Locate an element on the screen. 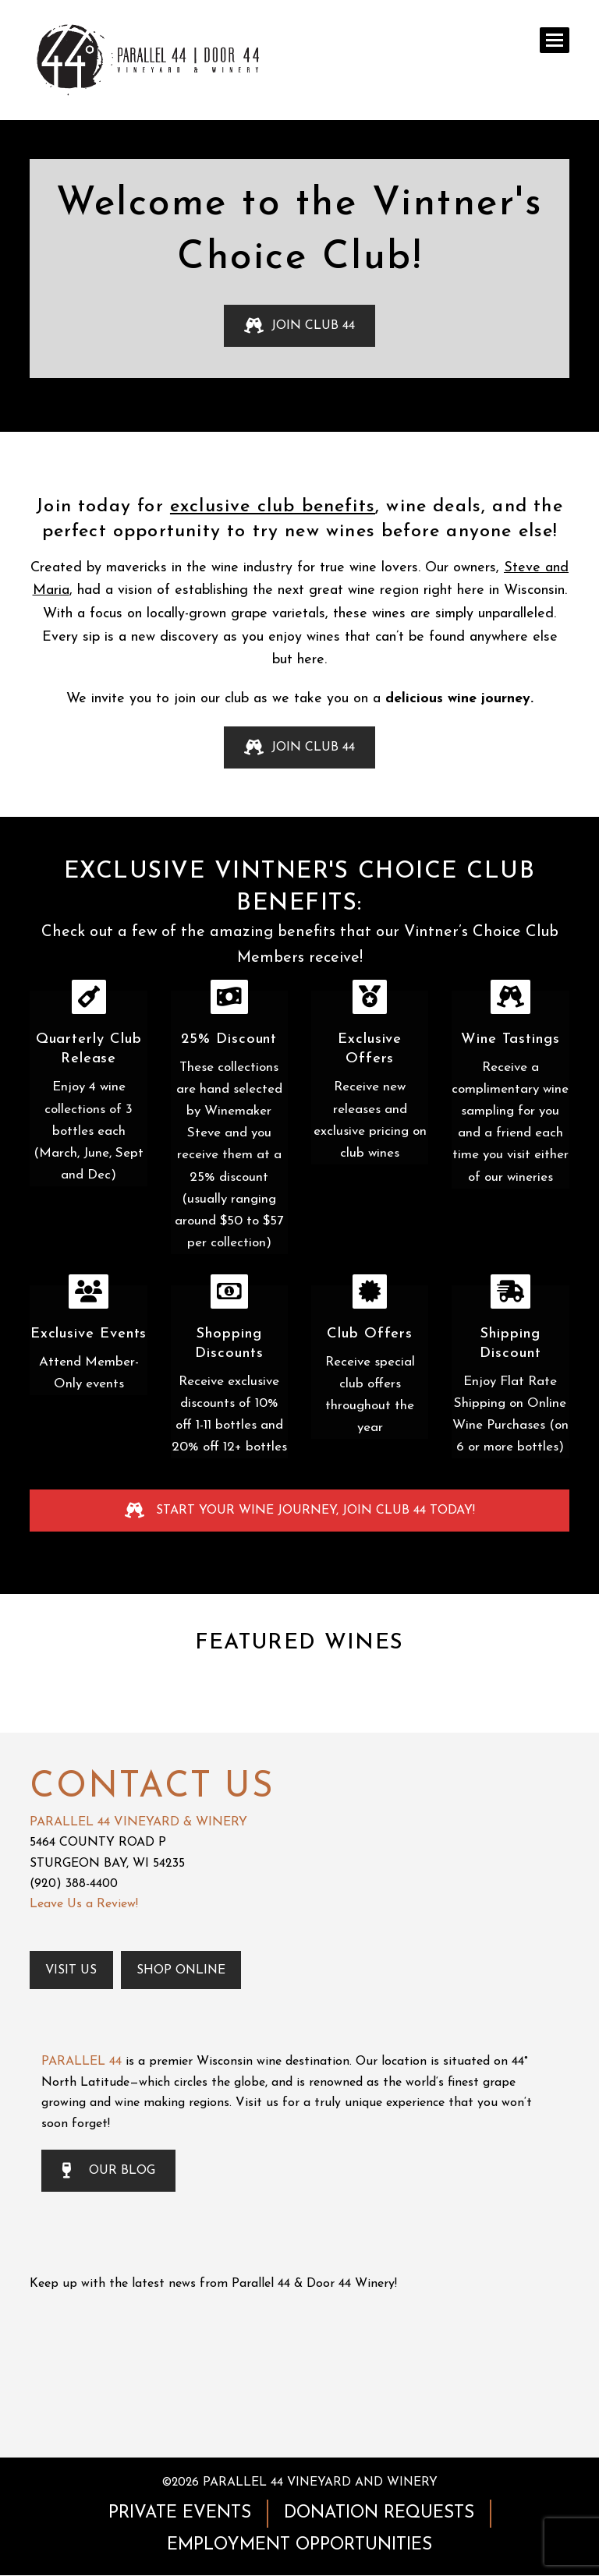 This screenshot has width=599, height=2576. START YOUR WINE JOURNEY, JOIN CLUB 44 TODAY! is located at coordinates (300, 1510).